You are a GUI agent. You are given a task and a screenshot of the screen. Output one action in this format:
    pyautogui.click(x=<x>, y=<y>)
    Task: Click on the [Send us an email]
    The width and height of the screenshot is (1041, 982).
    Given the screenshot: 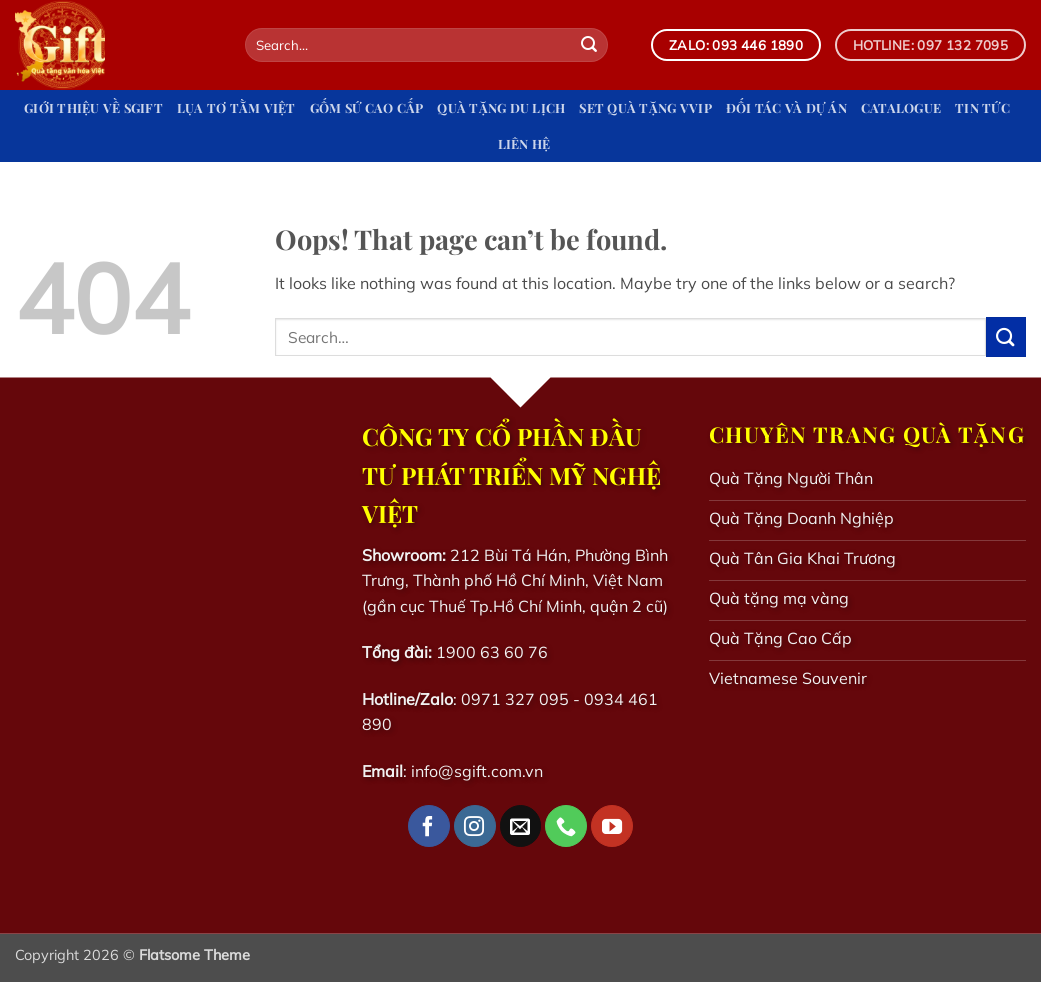 What is the action you would take?
    pyautogui.click(x=521, y=826)
    